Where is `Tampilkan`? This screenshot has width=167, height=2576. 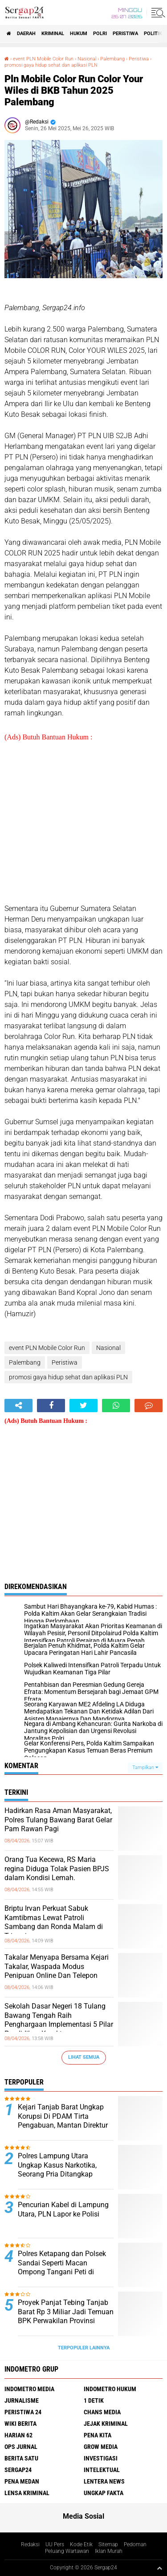
Tampilkan is located at coordinates (145, 1767).